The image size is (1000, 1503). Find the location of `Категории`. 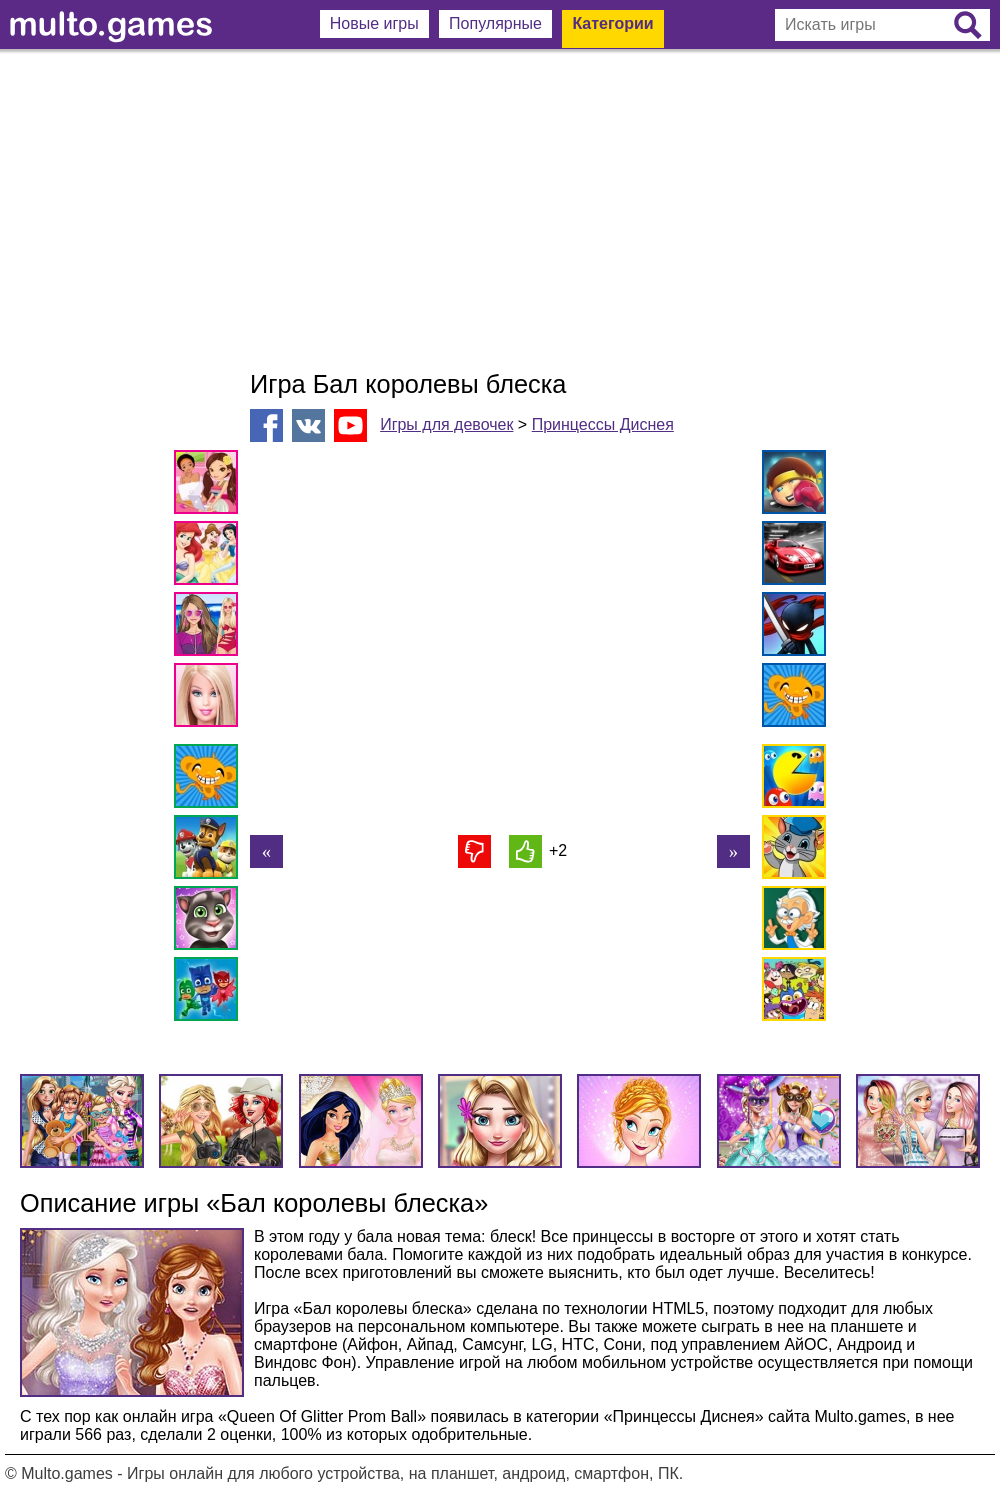

Категории is located at coordinates (612, 23).